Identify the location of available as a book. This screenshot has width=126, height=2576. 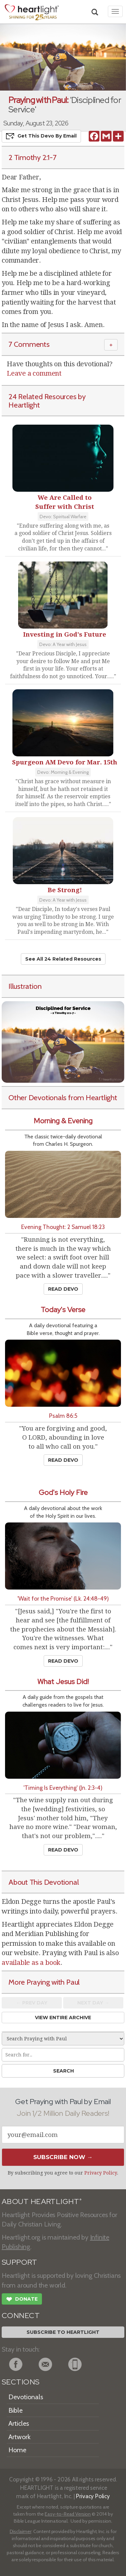
(31, 1962).